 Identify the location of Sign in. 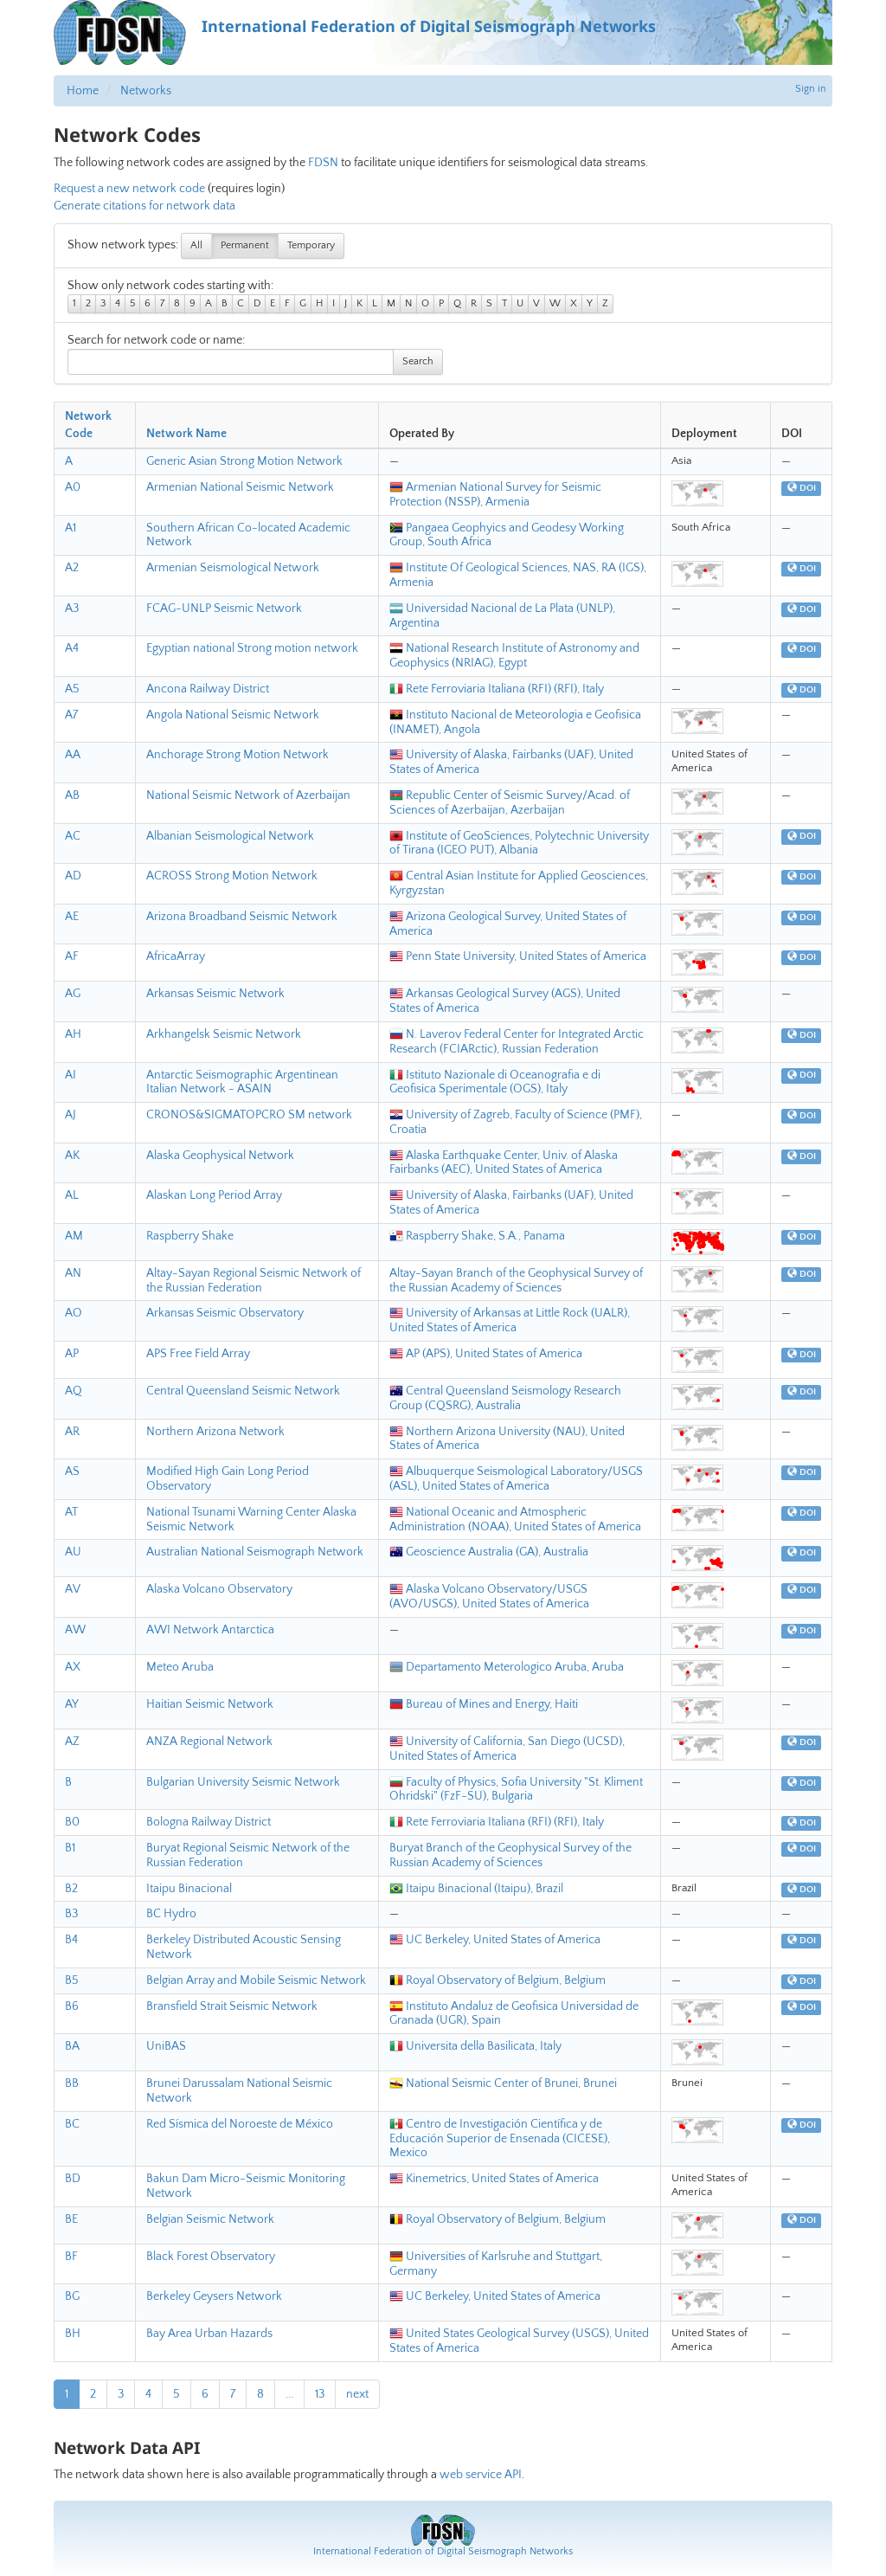
(810, 88).